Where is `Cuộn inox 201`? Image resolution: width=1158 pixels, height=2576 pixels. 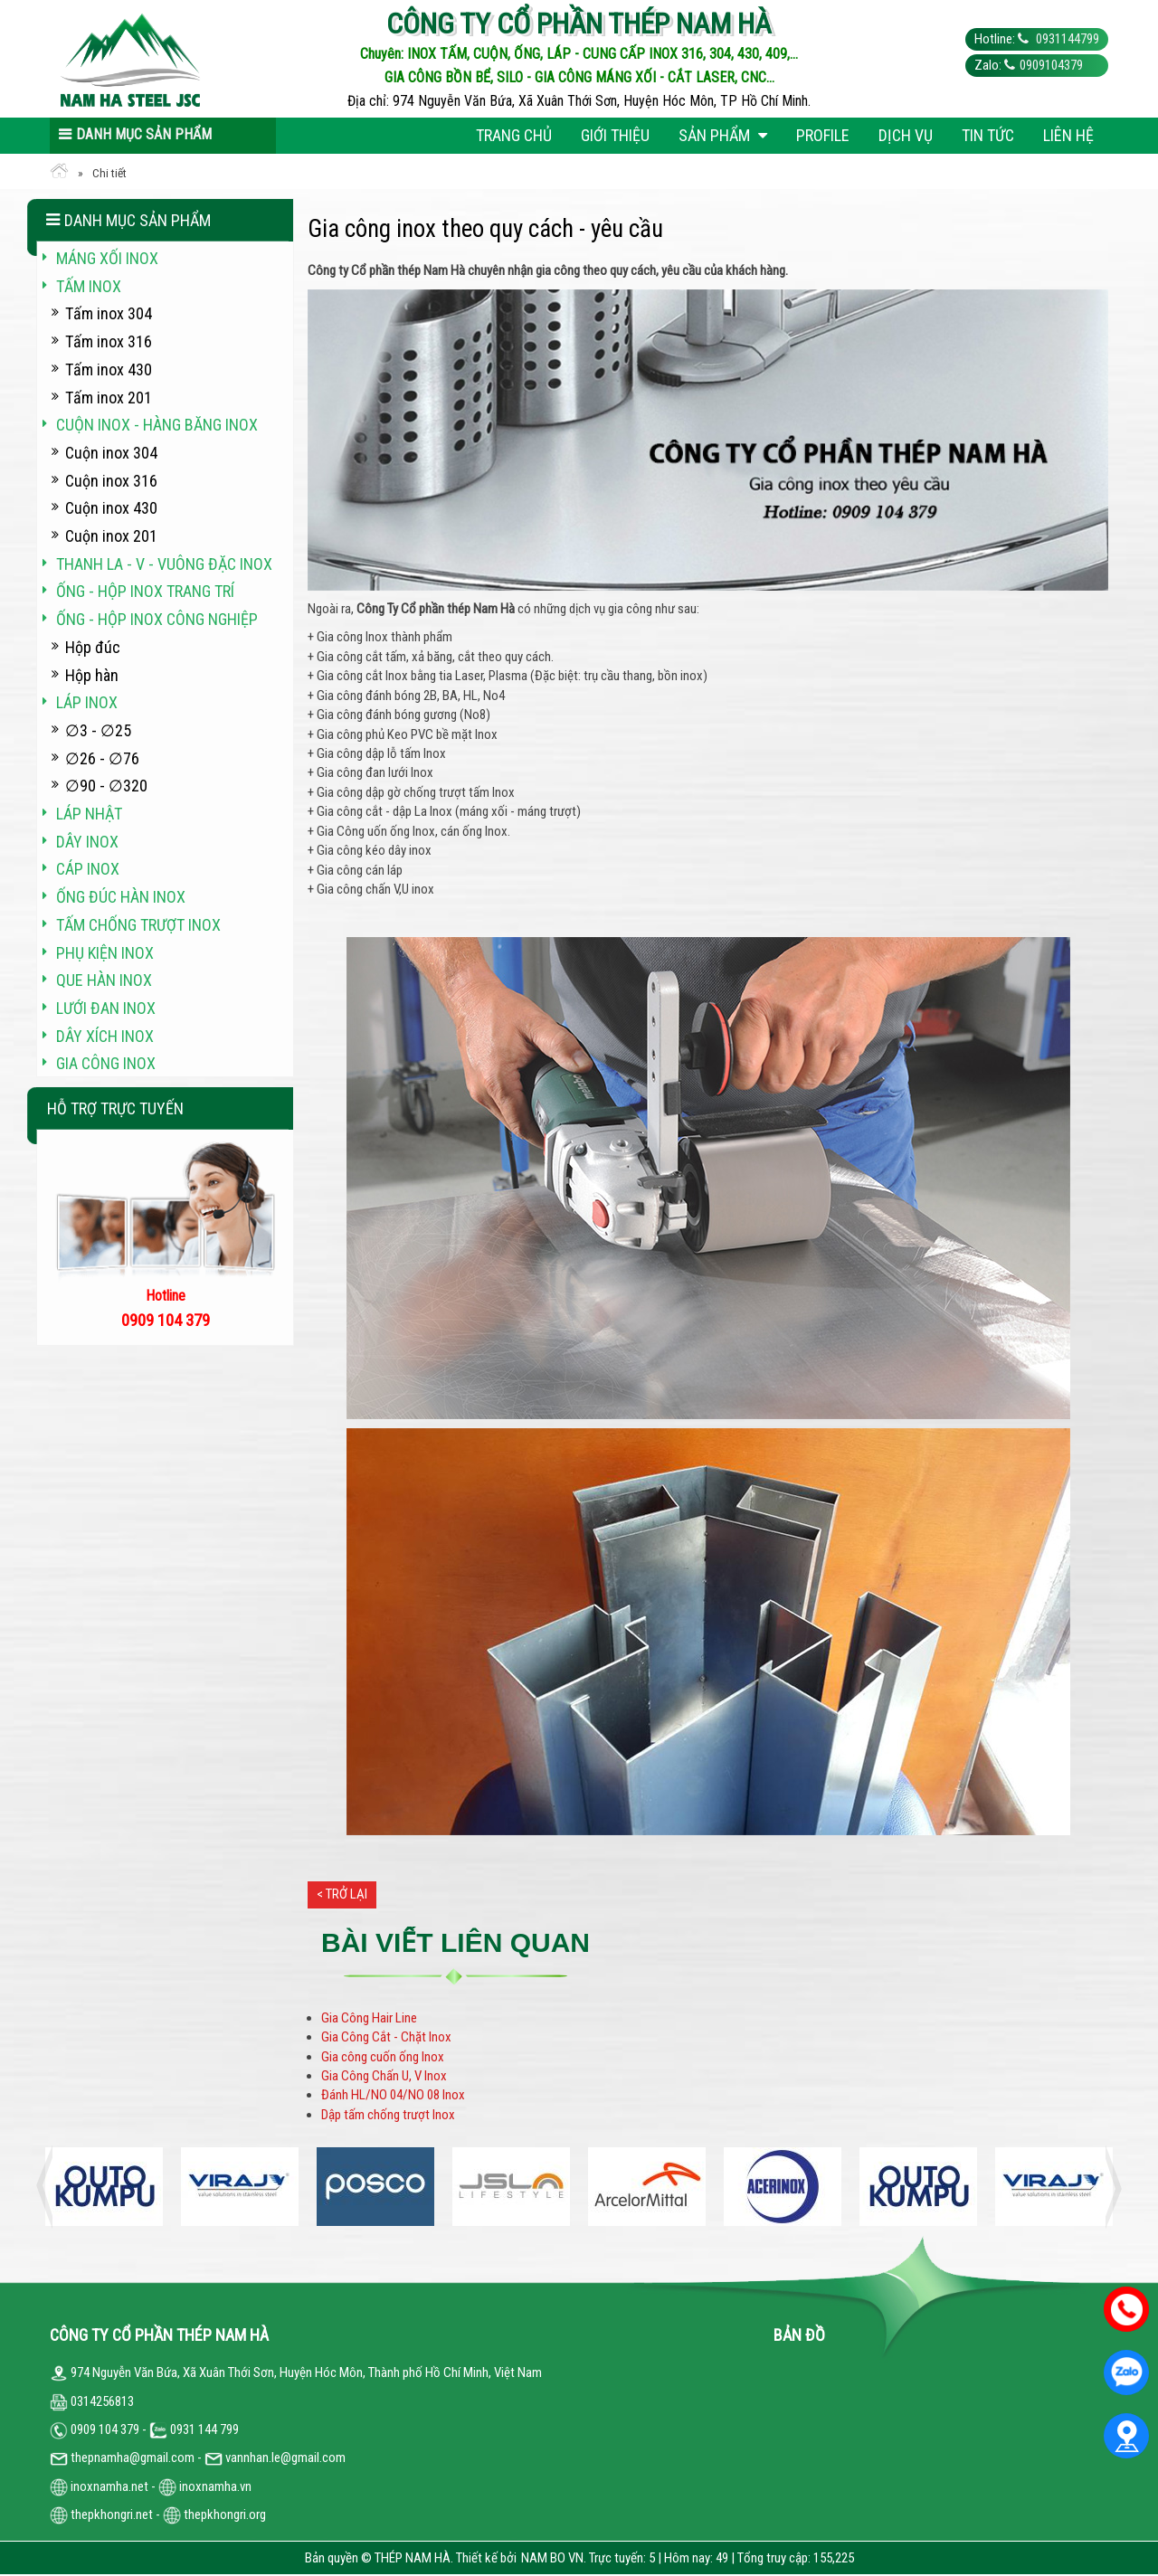
Cuộn inox 201 is located at coordinates (111, 535).